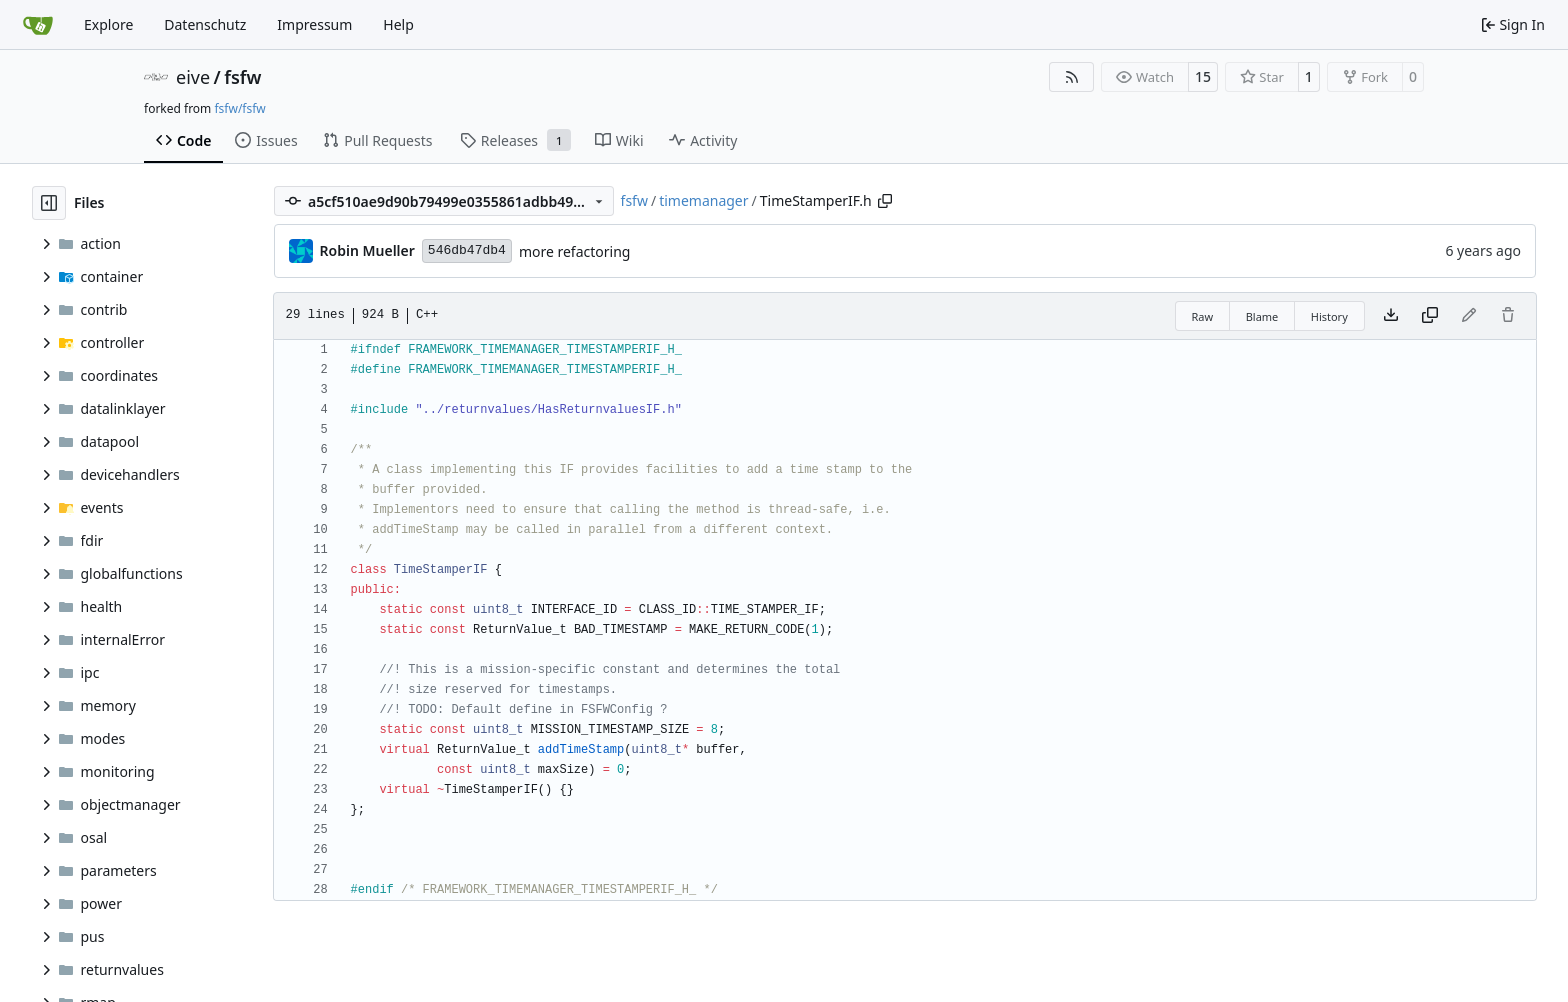 This screenshot has width=1568, height=1002. I want to click on [Home], so click(38, 25).